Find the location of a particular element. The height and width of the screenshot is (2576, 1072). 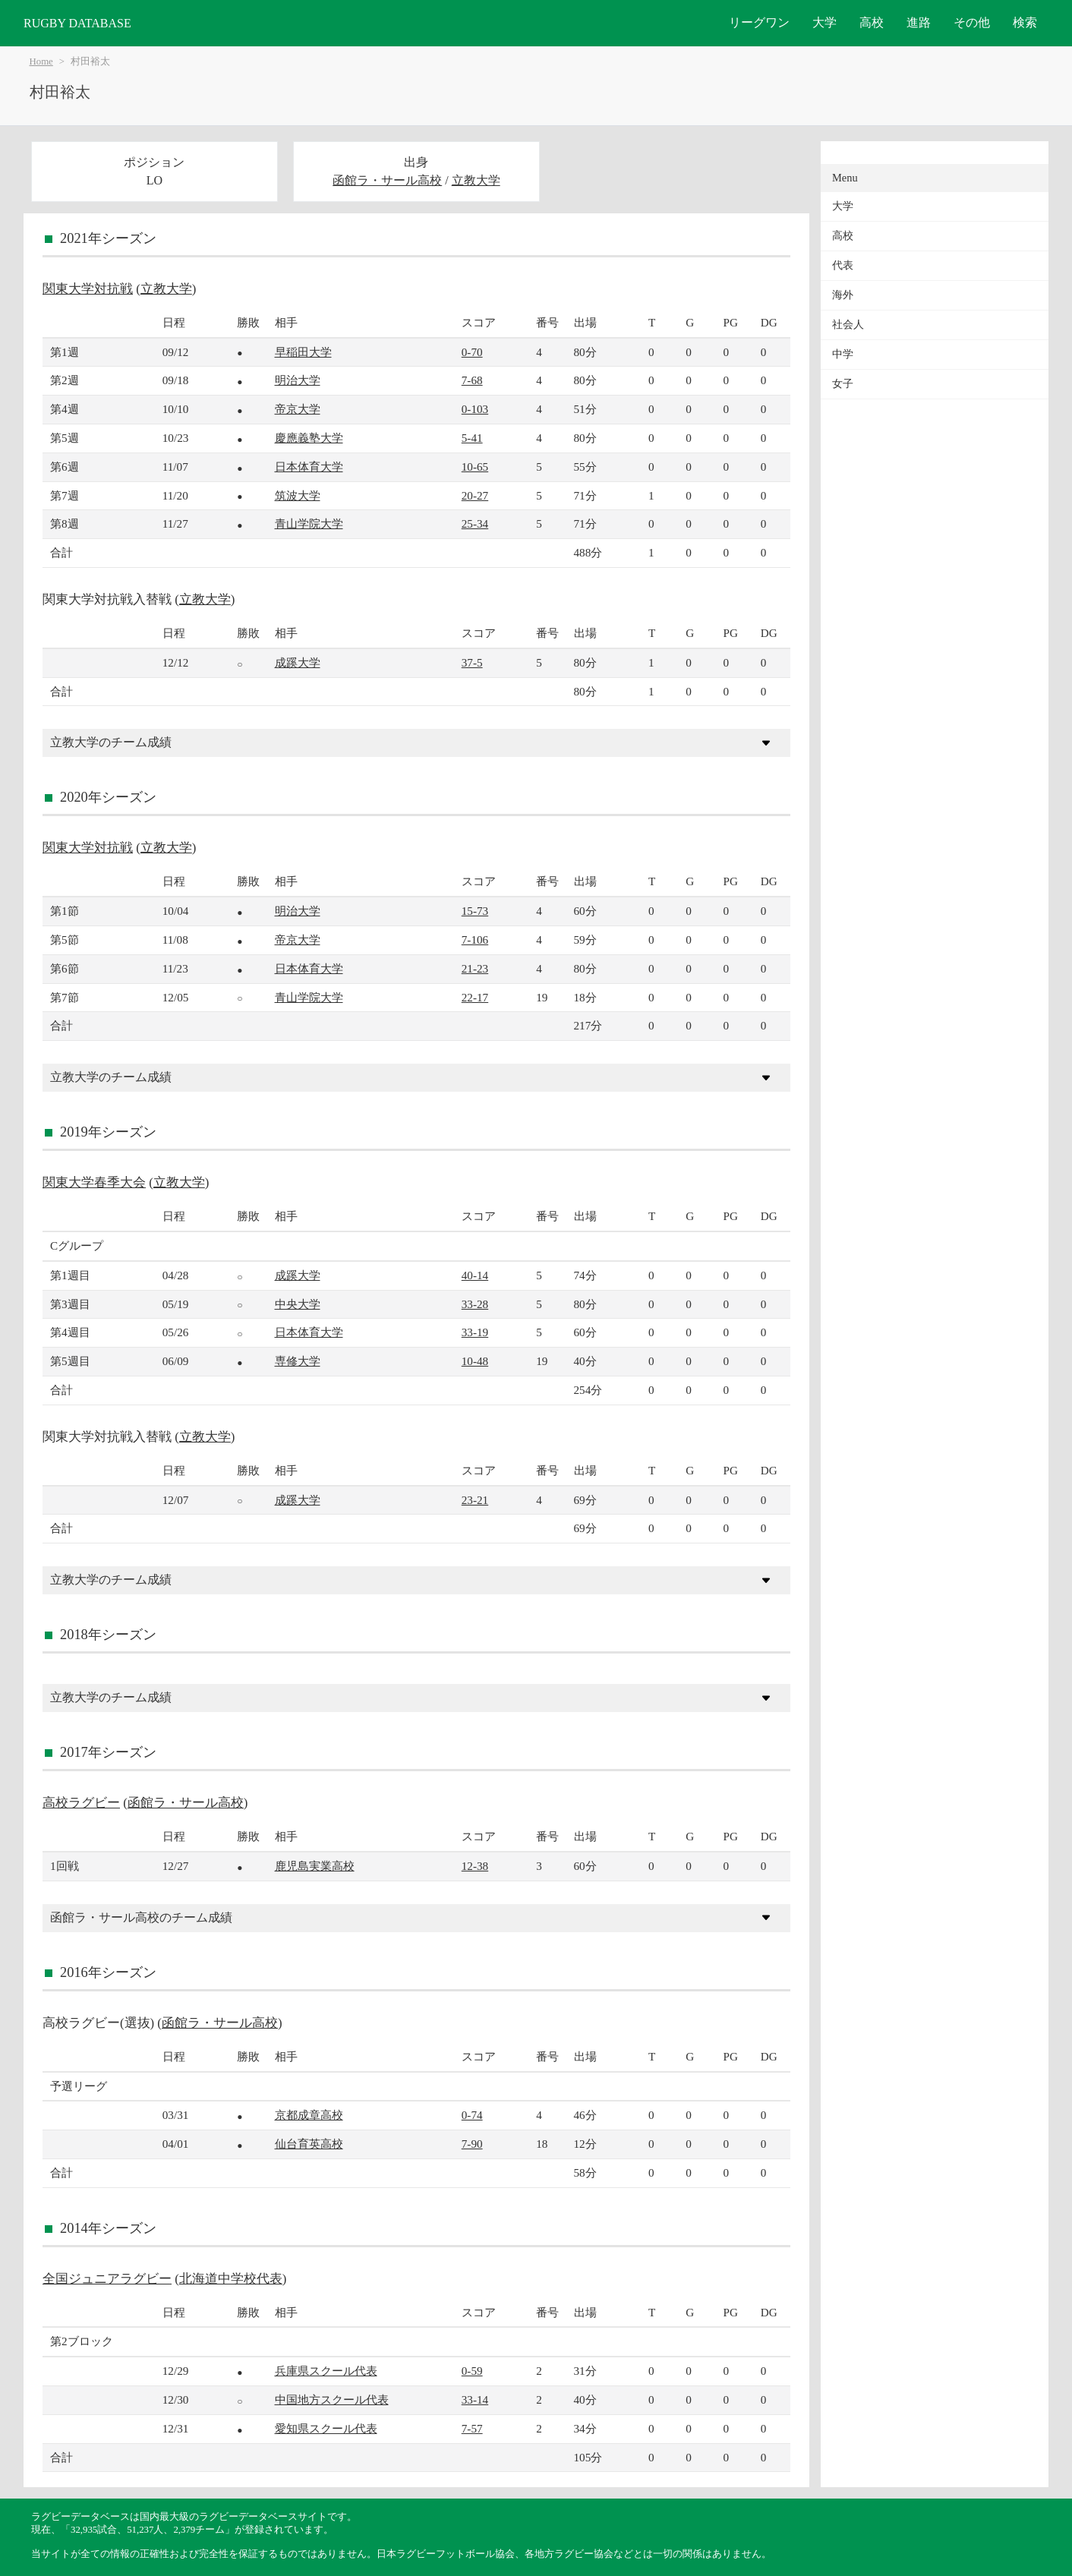

青山学院大学 is located at coordinates (309, 523).